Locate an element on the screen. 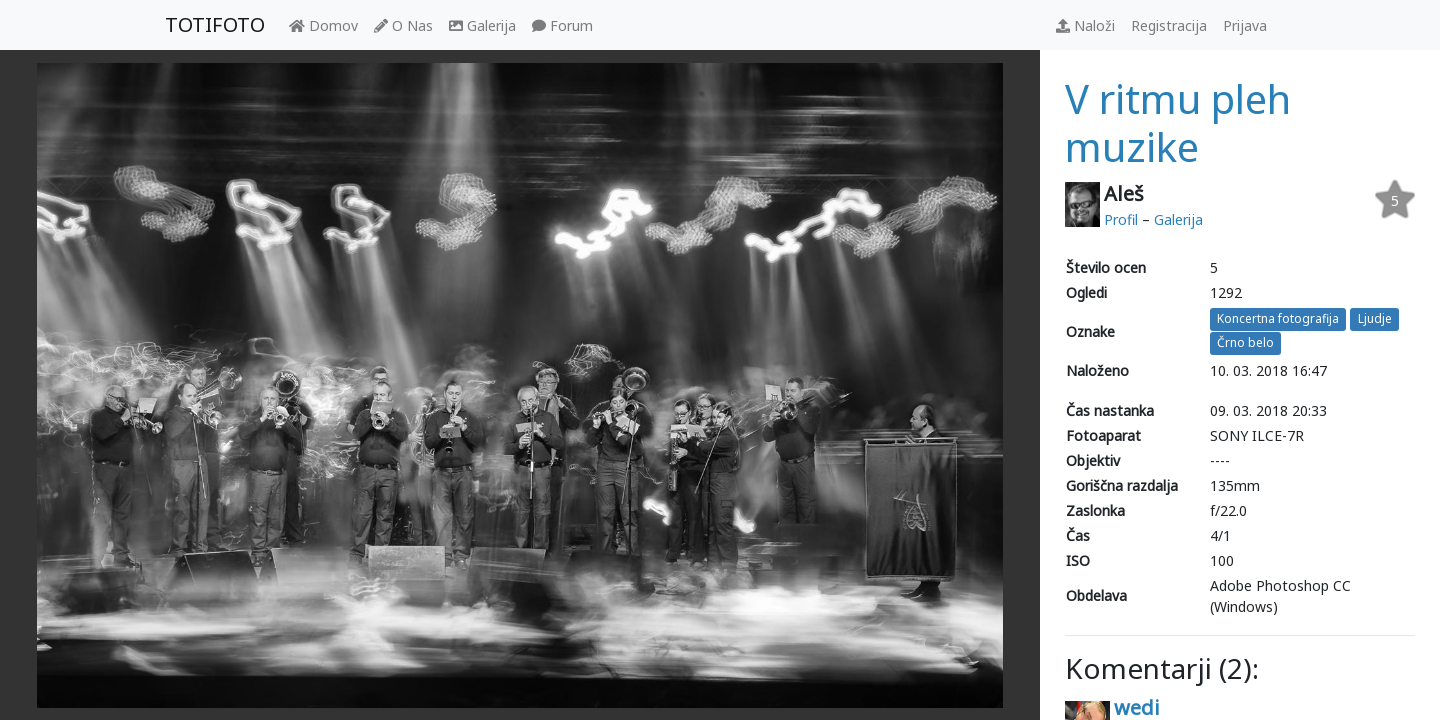 The width and height of the screenshot is (1440, 720). TOTIFOTO is located at coordinates (215, 24).